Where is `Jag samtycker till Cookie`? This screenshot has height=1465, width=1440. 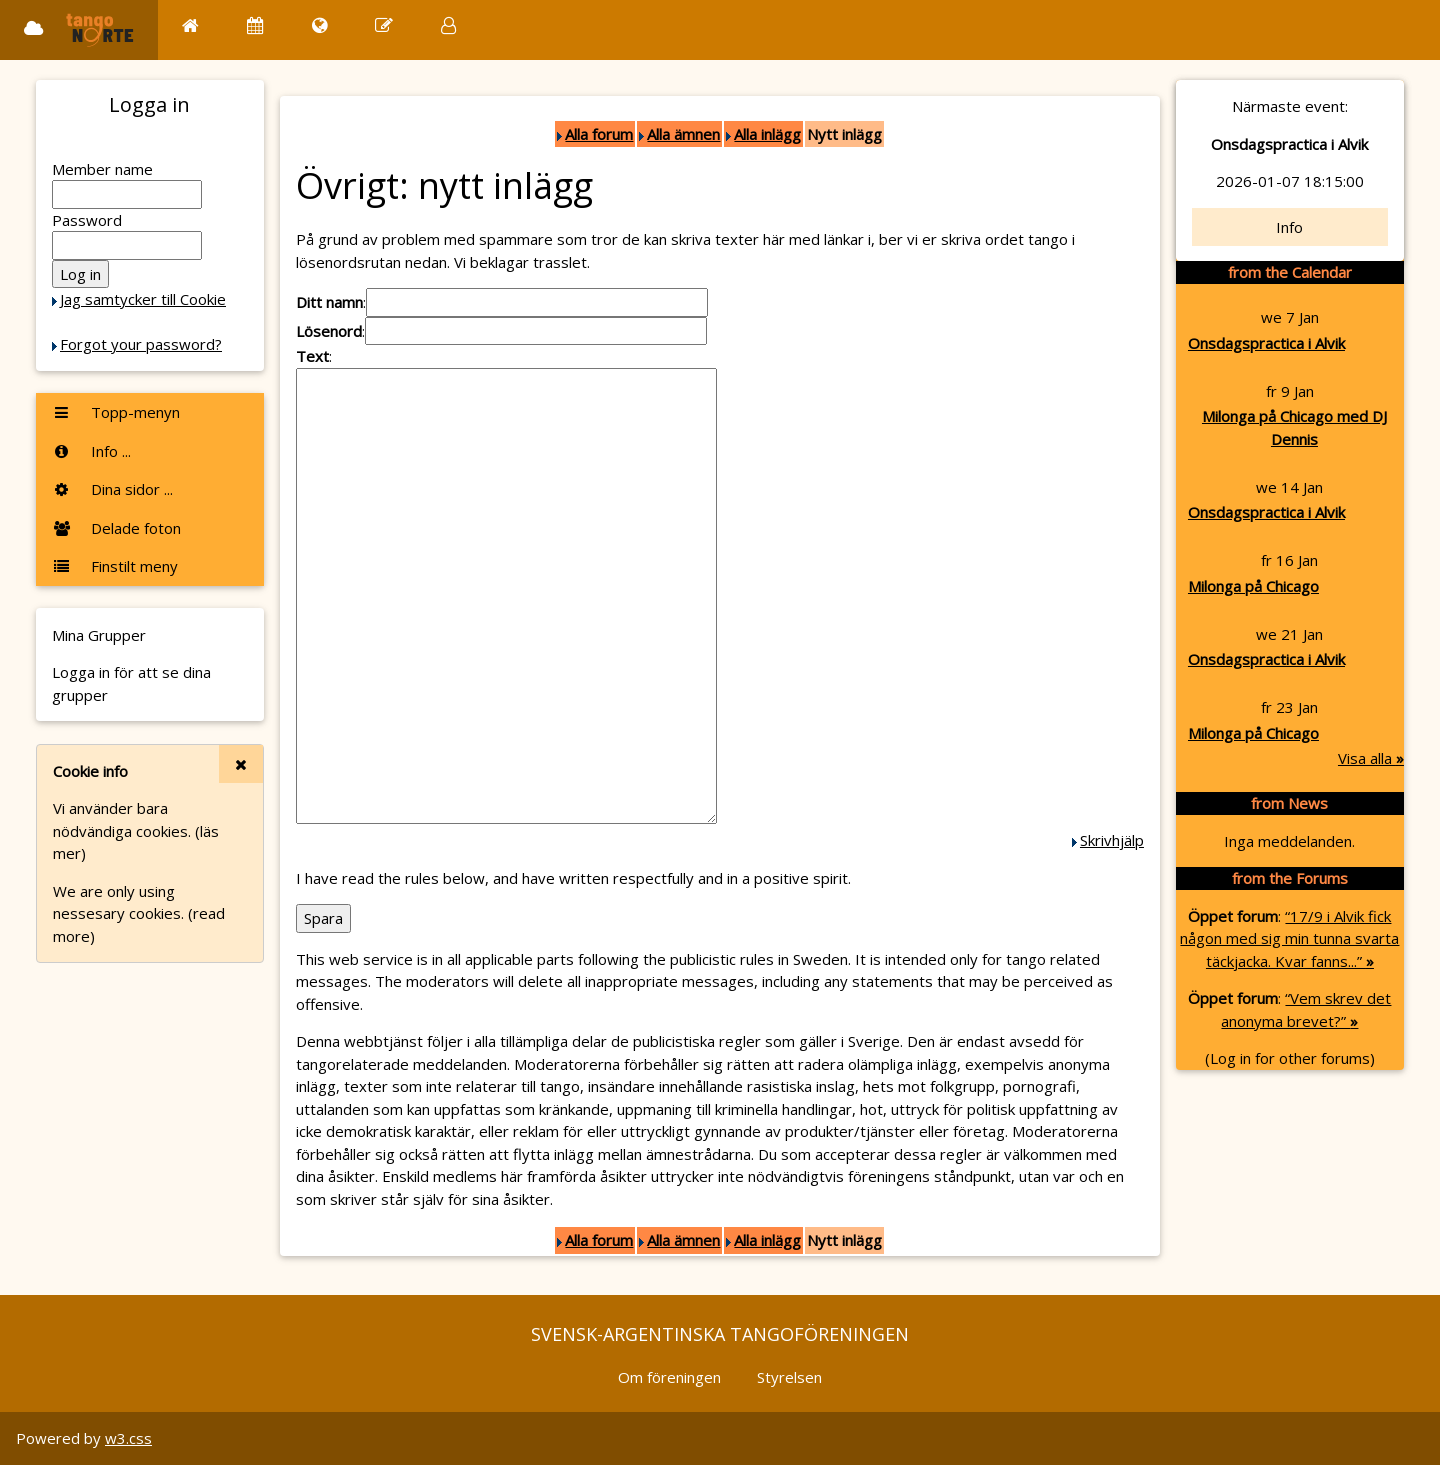 Jag samtycker till Cookie is located at coordinates (143, 299).